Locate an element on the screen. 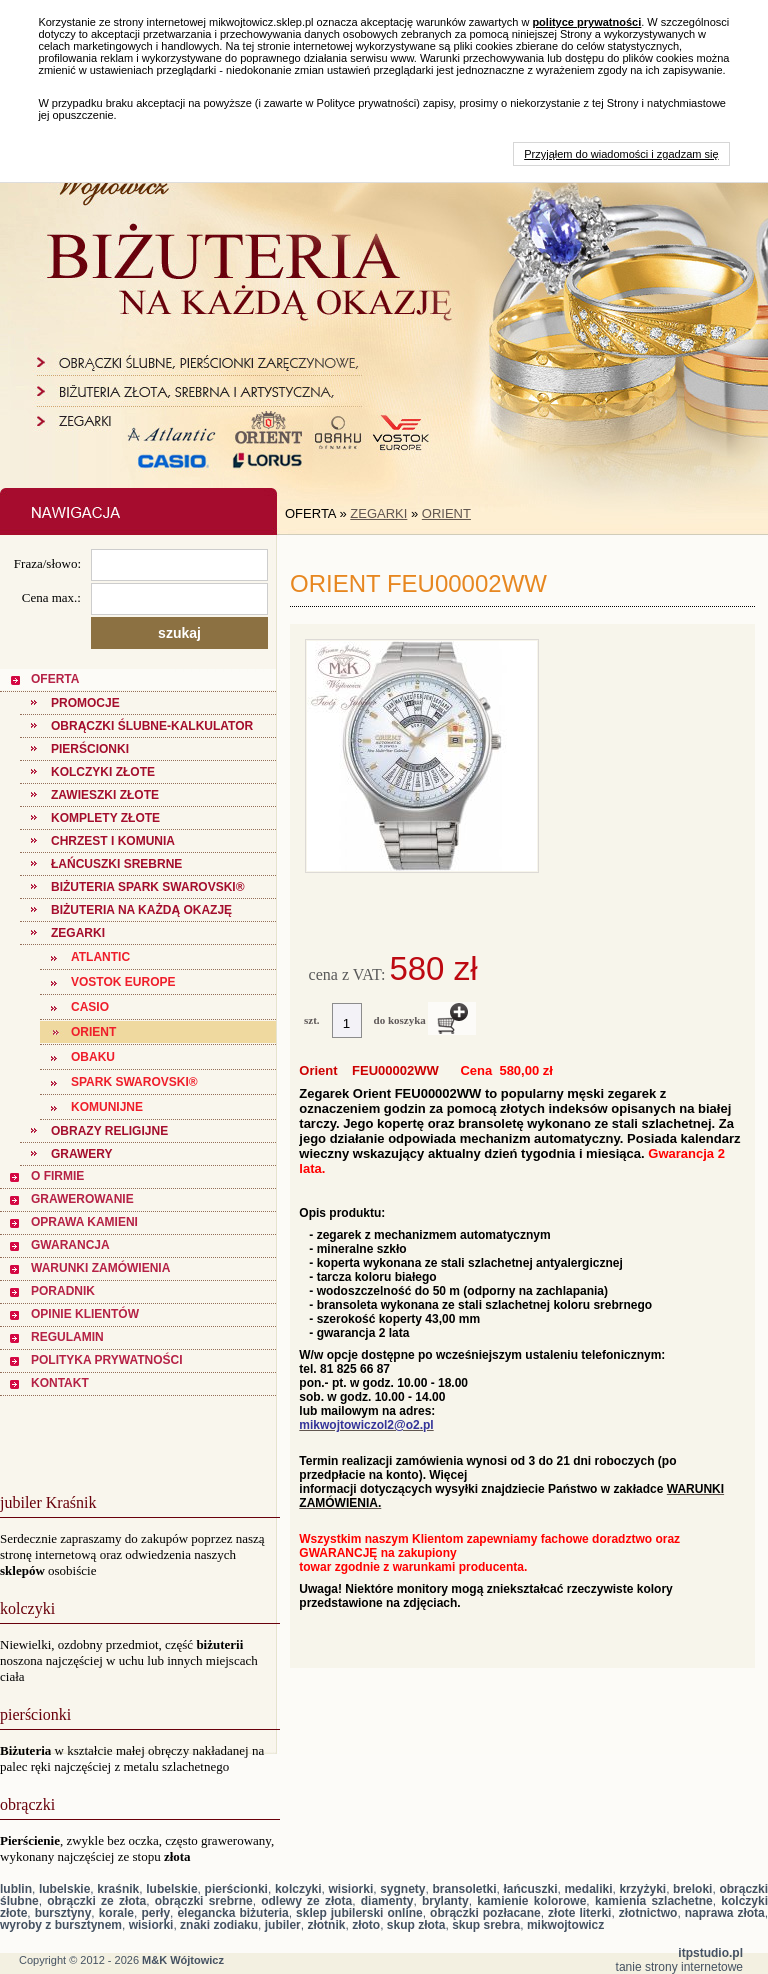  Obrączki ślubne-Kalkulator is located at coordinates (152, 726).